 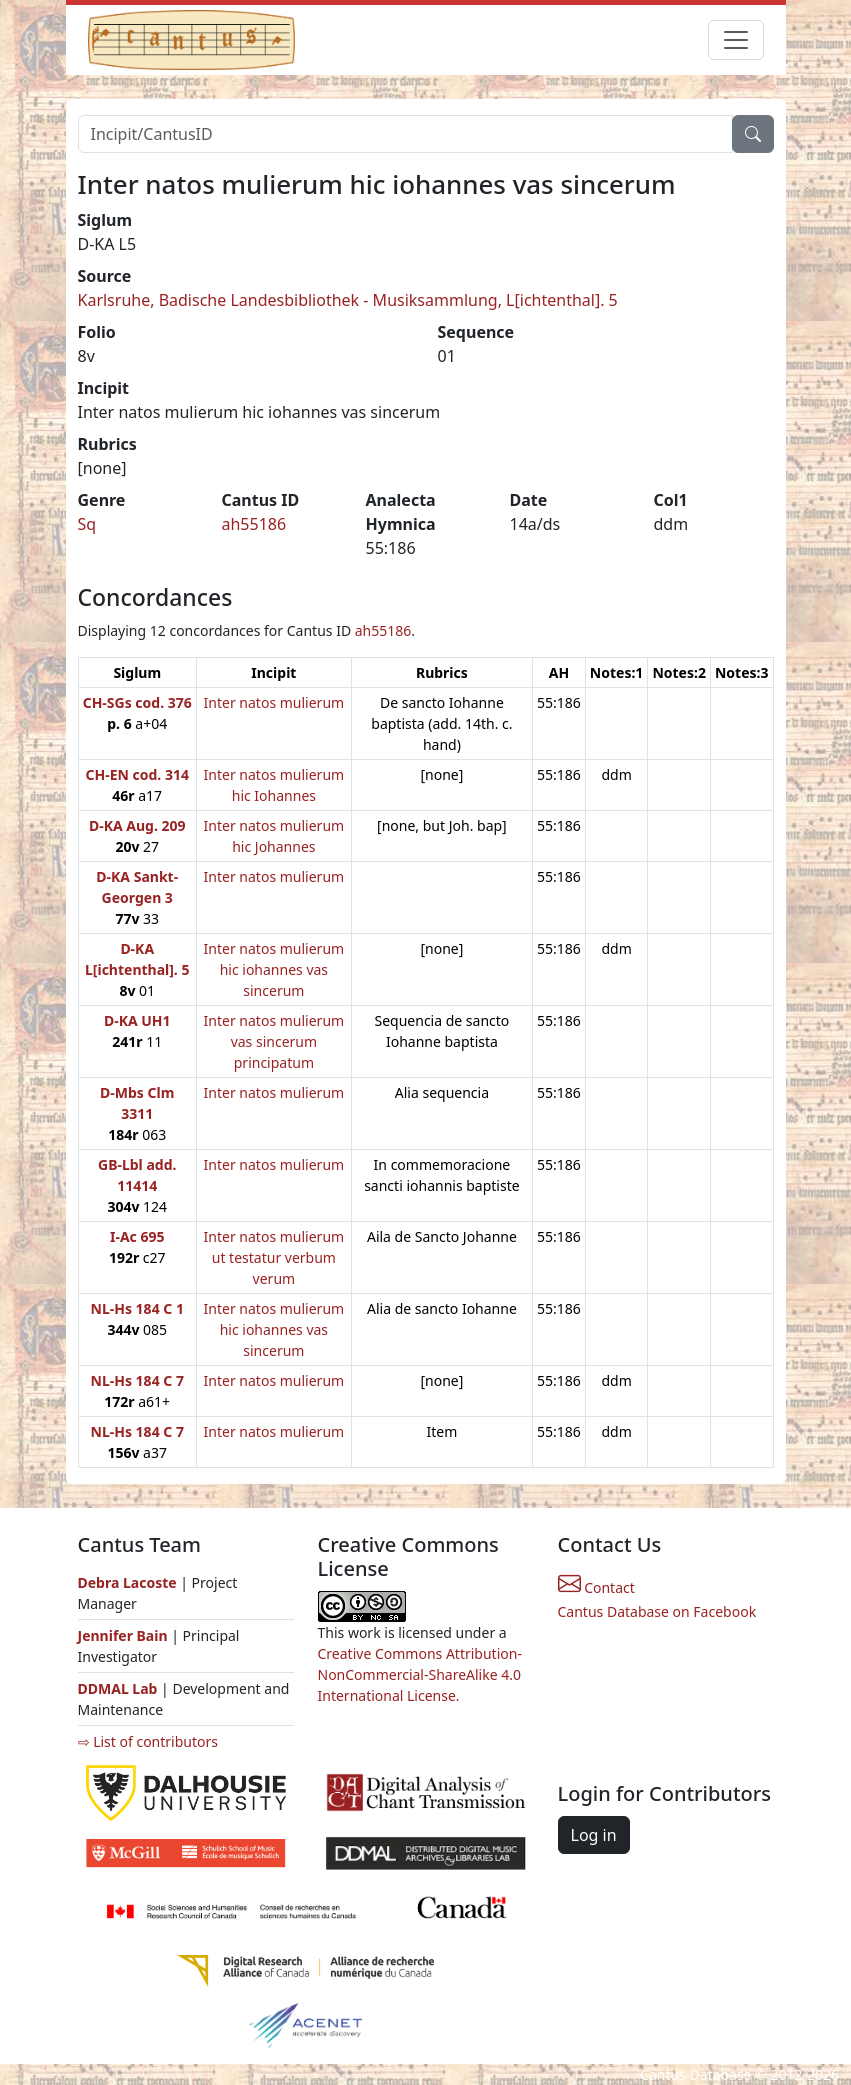 I want to click on Inter natos mulierum hic iohannes vas sincerum, so click(x=274, y=969).